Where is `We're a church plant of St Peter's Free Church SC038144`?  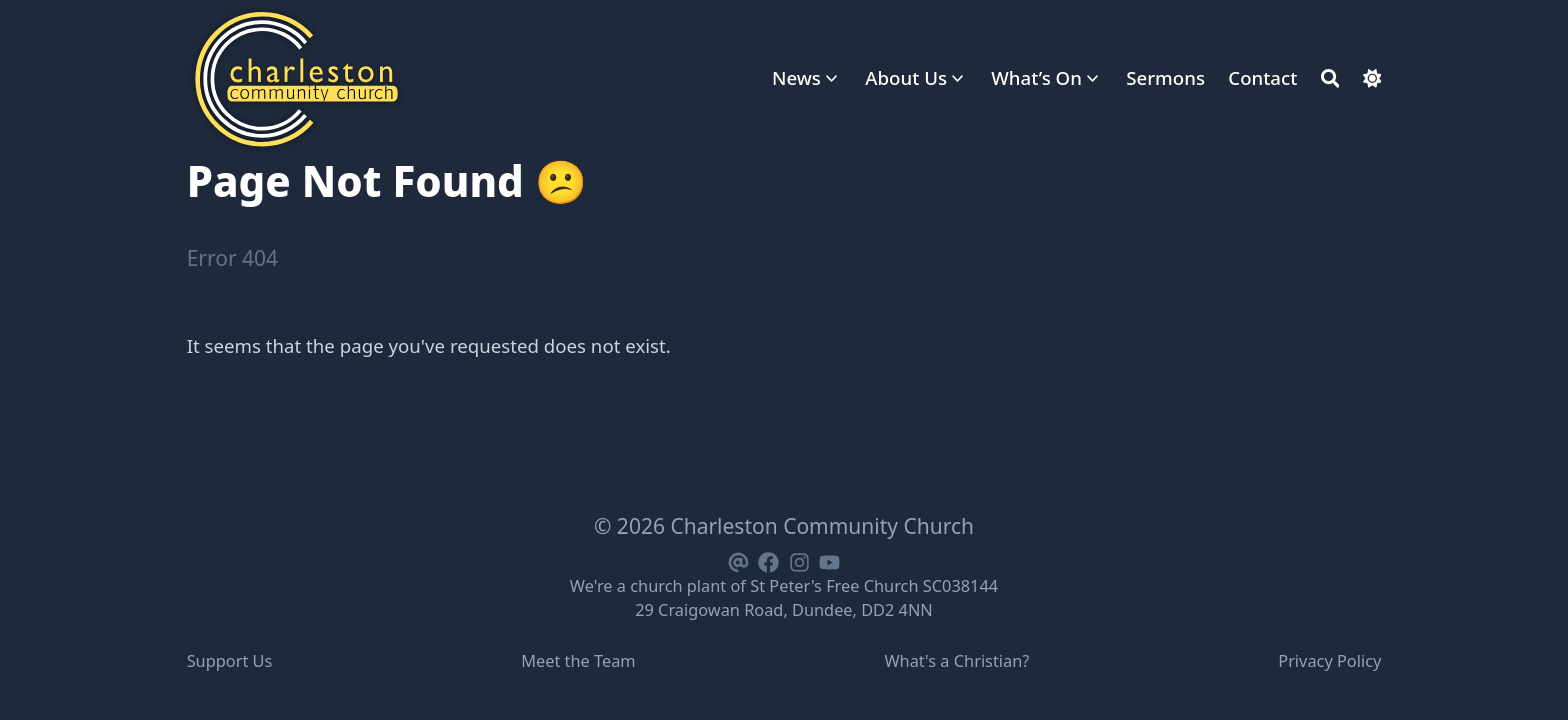 We're a church plant of St Peter's Free Church SC038144 is located at coordinates (784, 586).